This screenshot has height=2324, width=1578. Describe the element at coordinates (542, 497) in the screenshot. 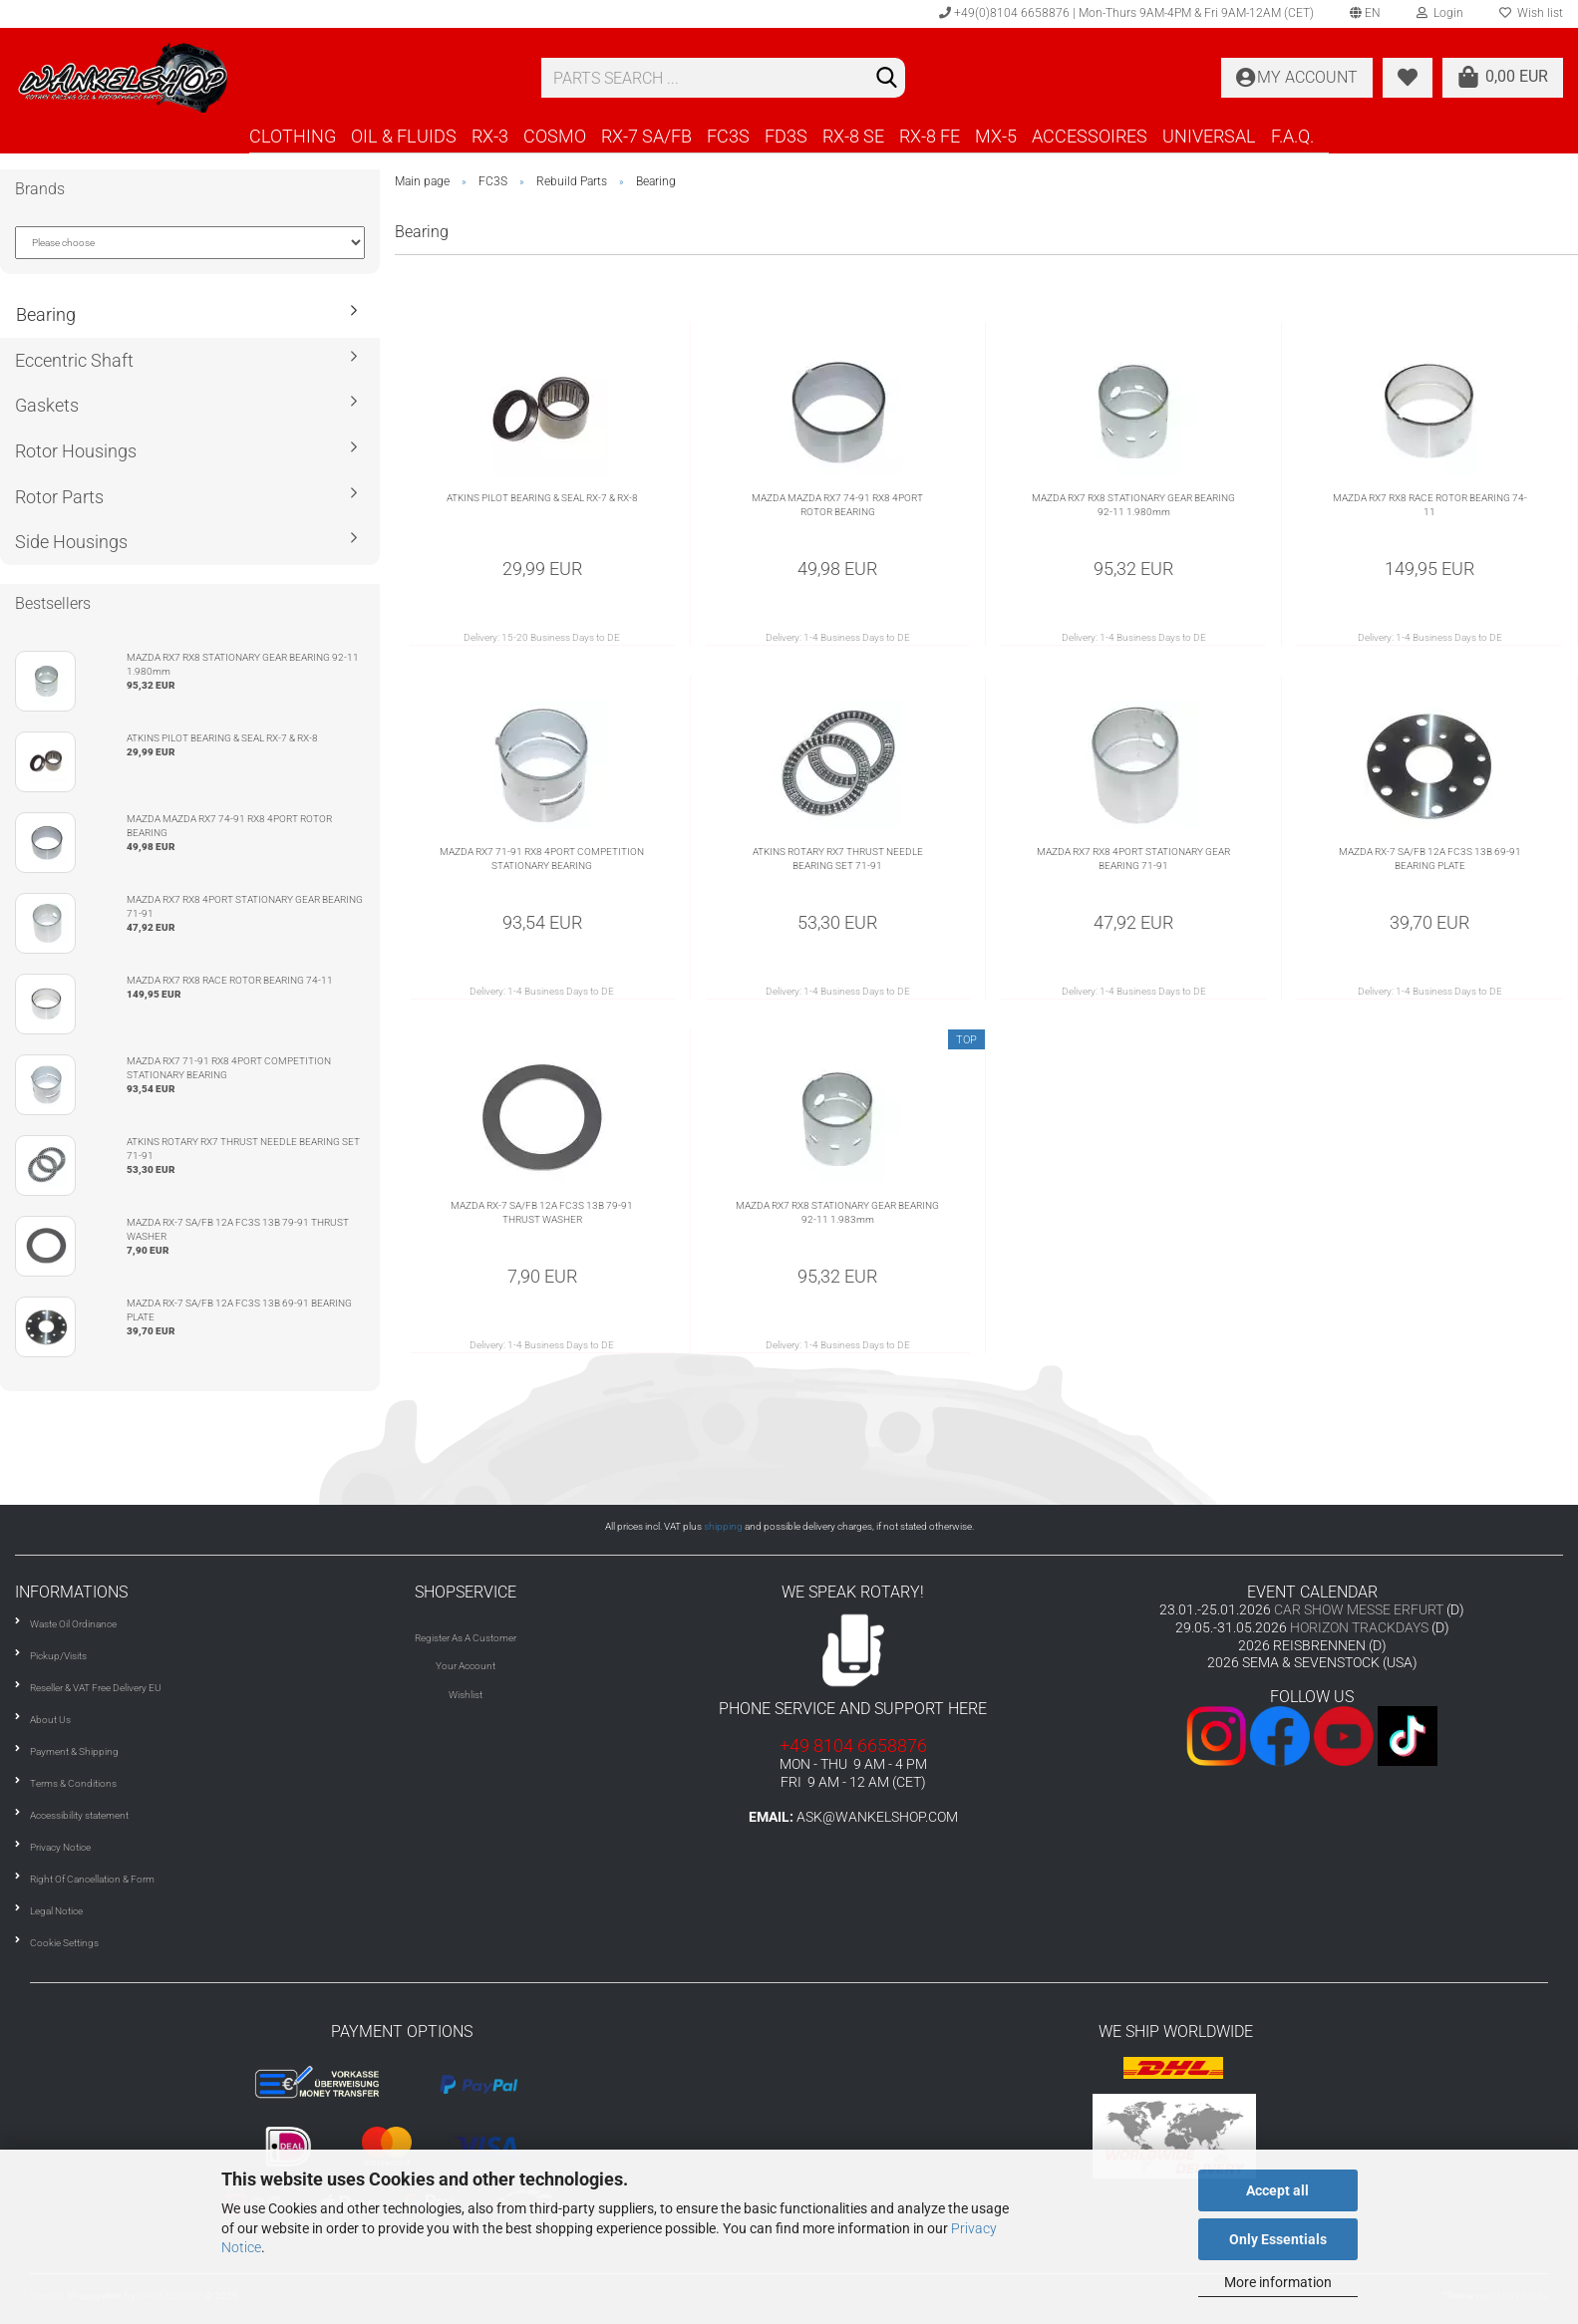

I see `ATKINS PILOT BEARING & SEAL RX-7 & RX-8` at that location.